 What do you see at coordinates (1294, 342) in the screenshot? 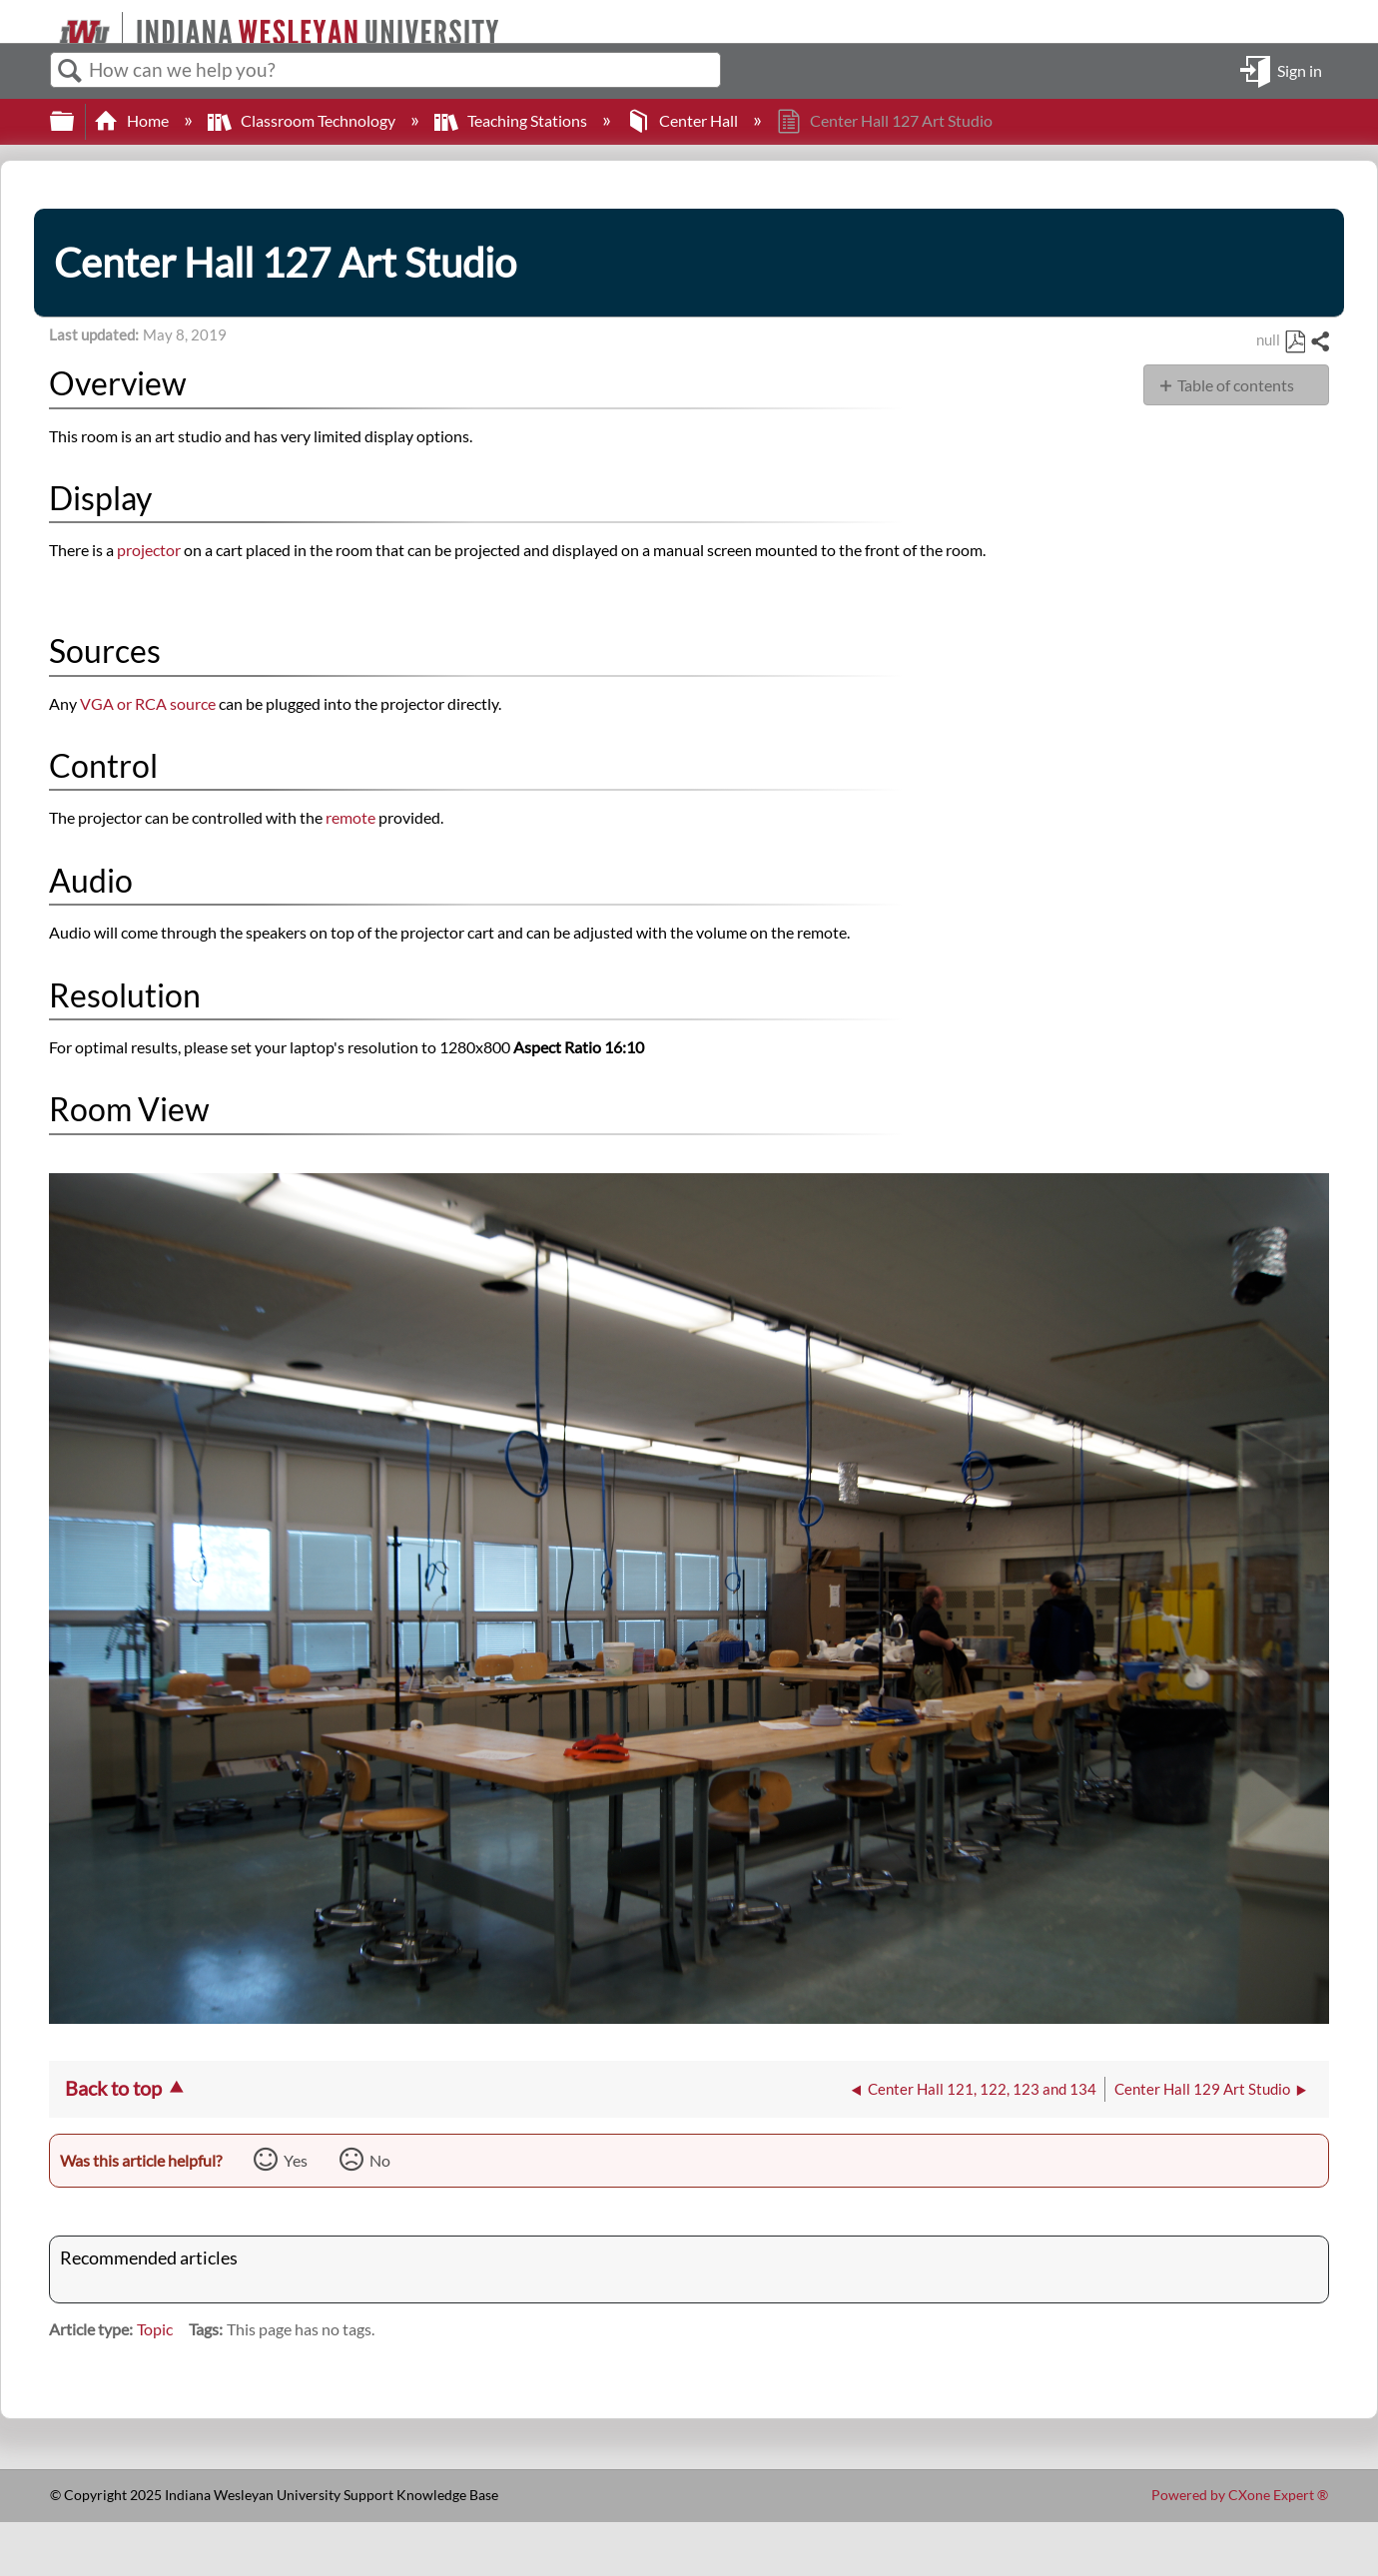
I see `Save as PDF` at bounding box center [1294, 342].